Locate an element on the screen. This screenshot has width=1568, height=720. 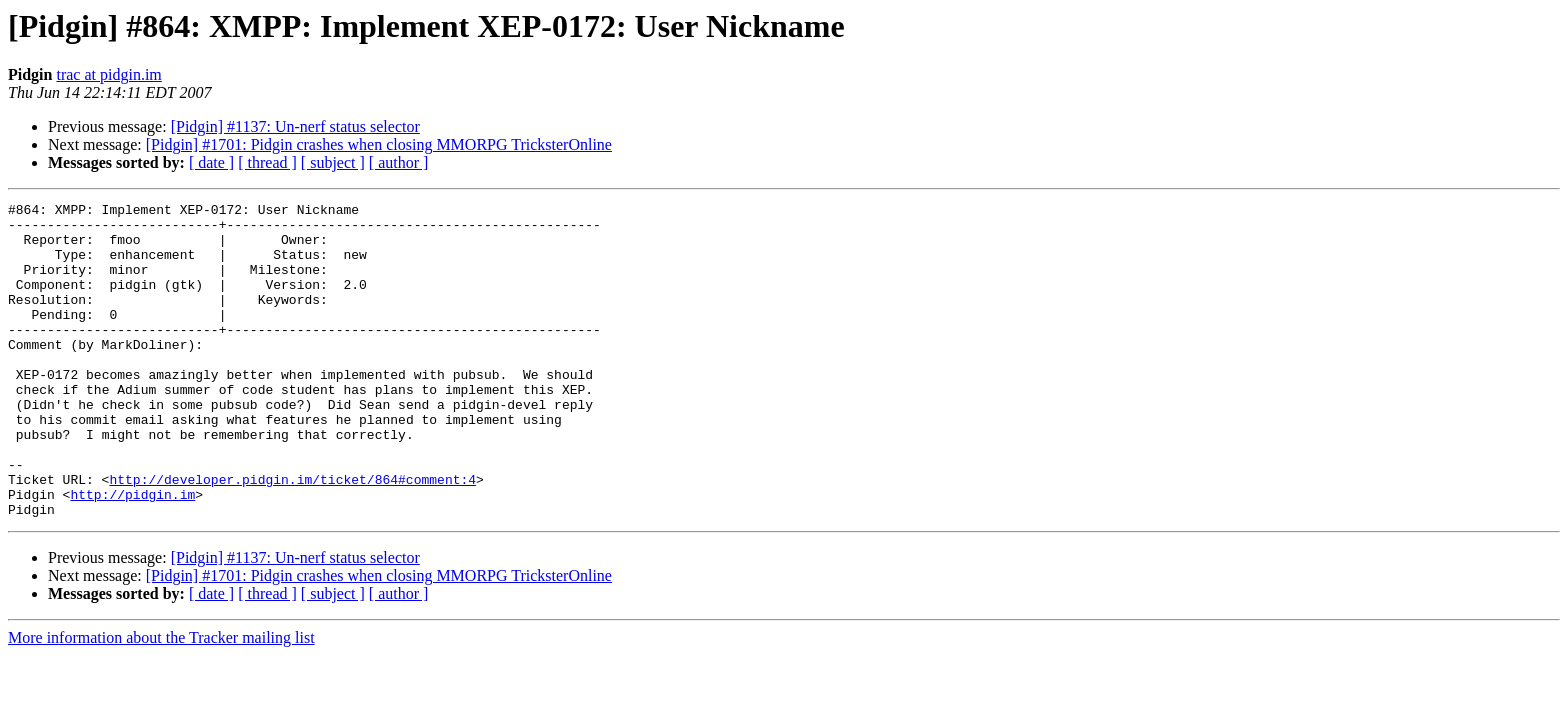
[Pidgin] #1137: Un-nerf status selector is located at coordinates (295, 126).